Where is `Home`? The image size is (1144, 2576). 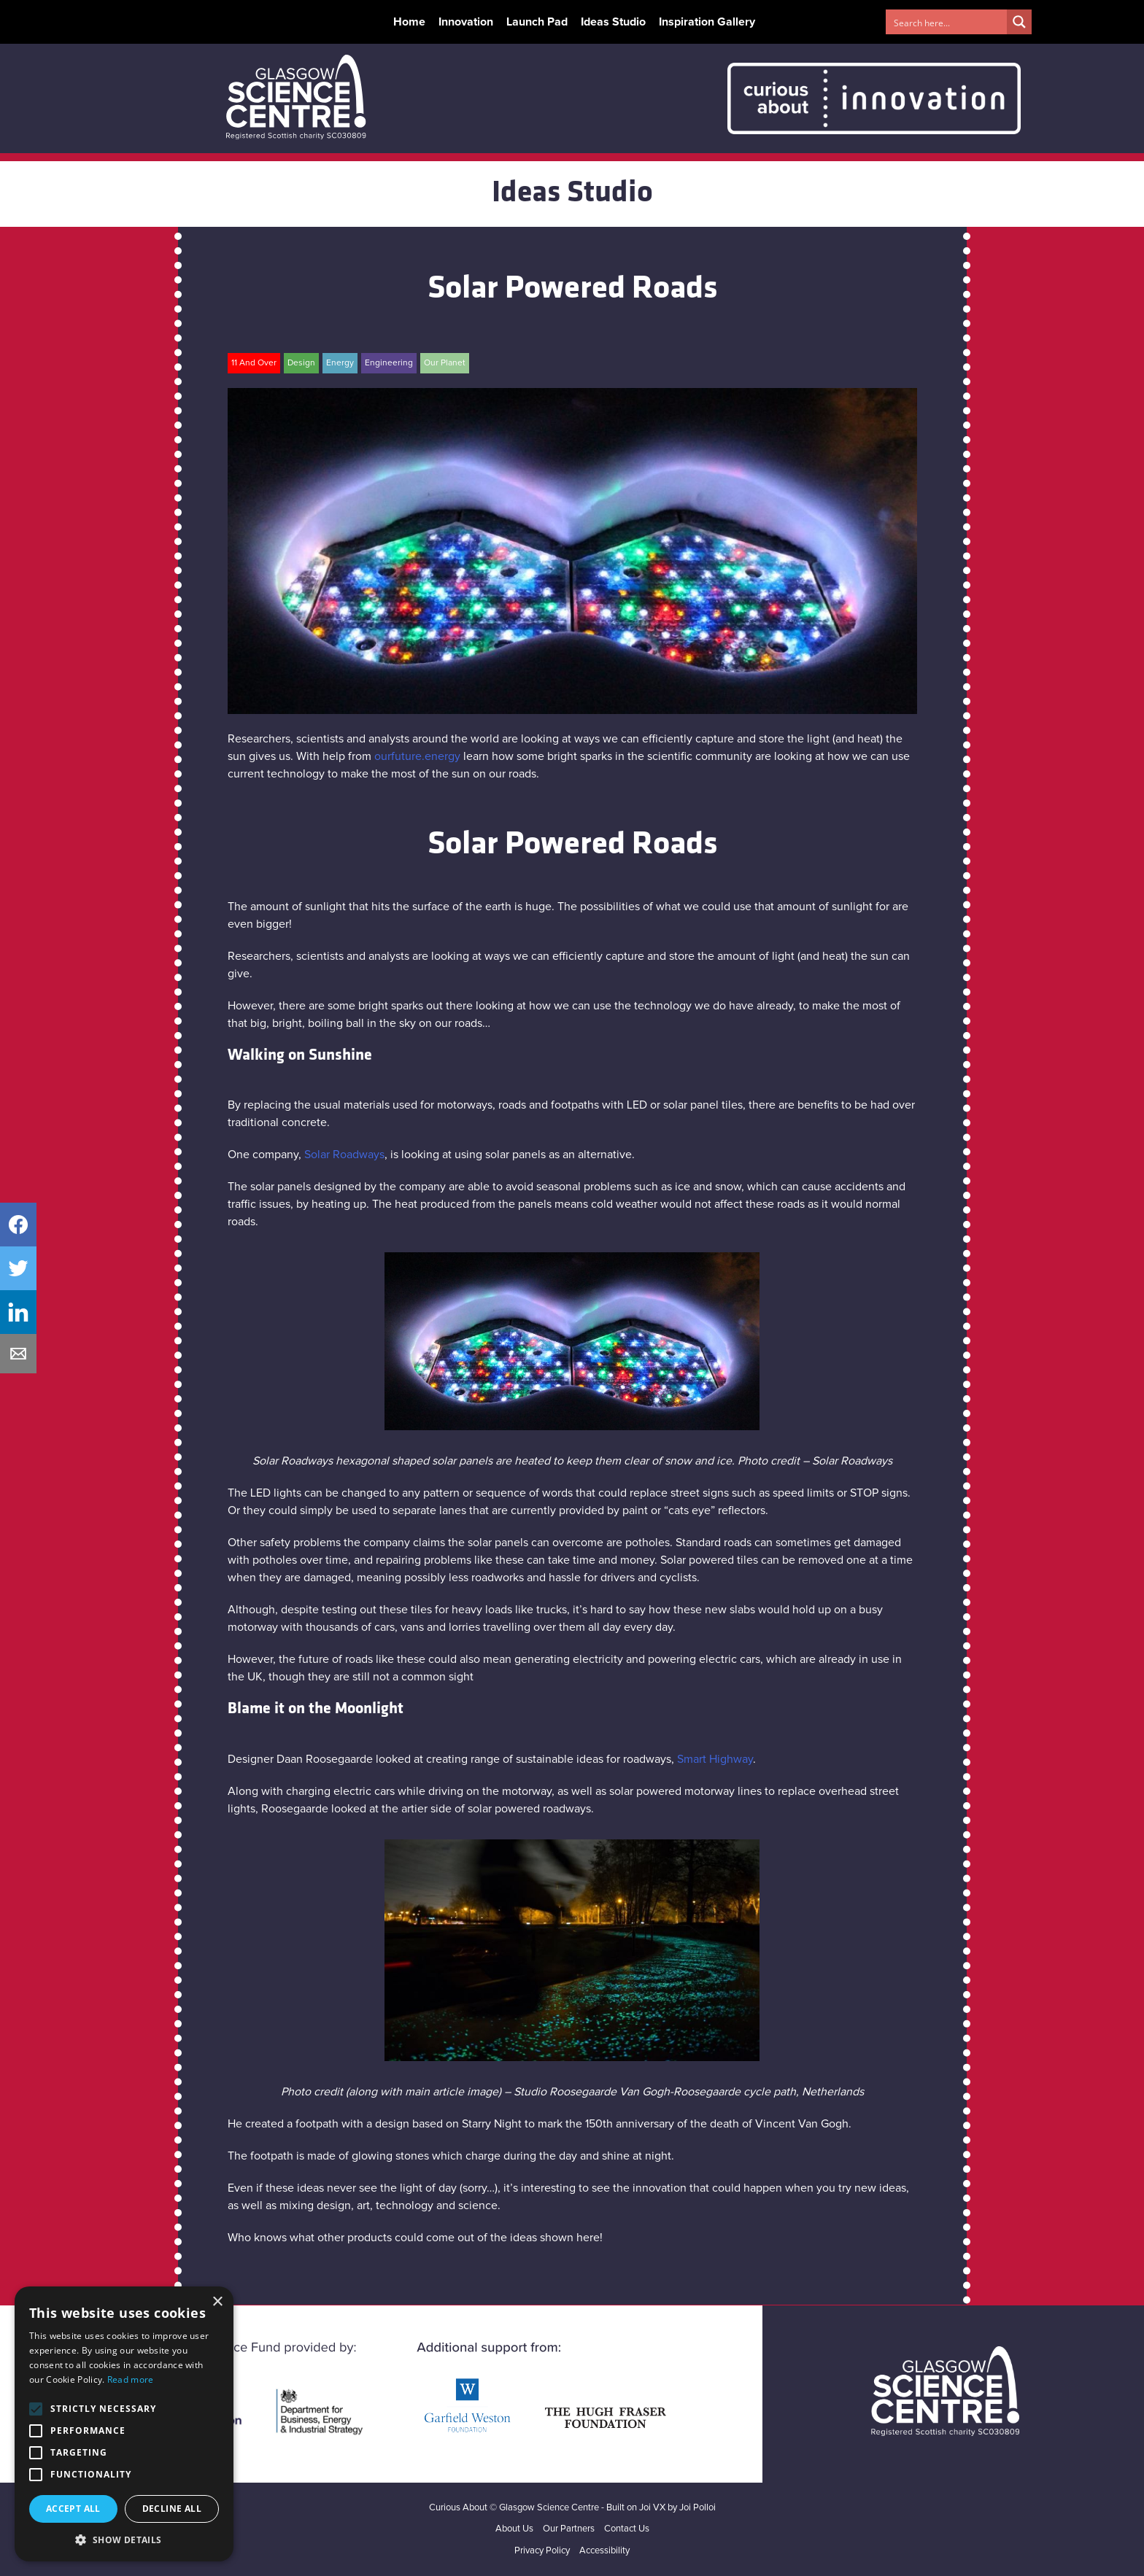
Home is located at coordinates (409, 22).